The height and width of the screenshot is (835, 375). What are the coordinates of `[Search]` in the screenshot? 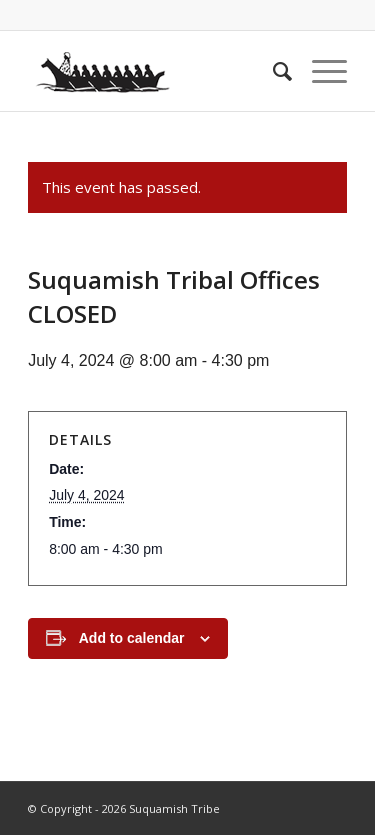 It's located at (272, 71).